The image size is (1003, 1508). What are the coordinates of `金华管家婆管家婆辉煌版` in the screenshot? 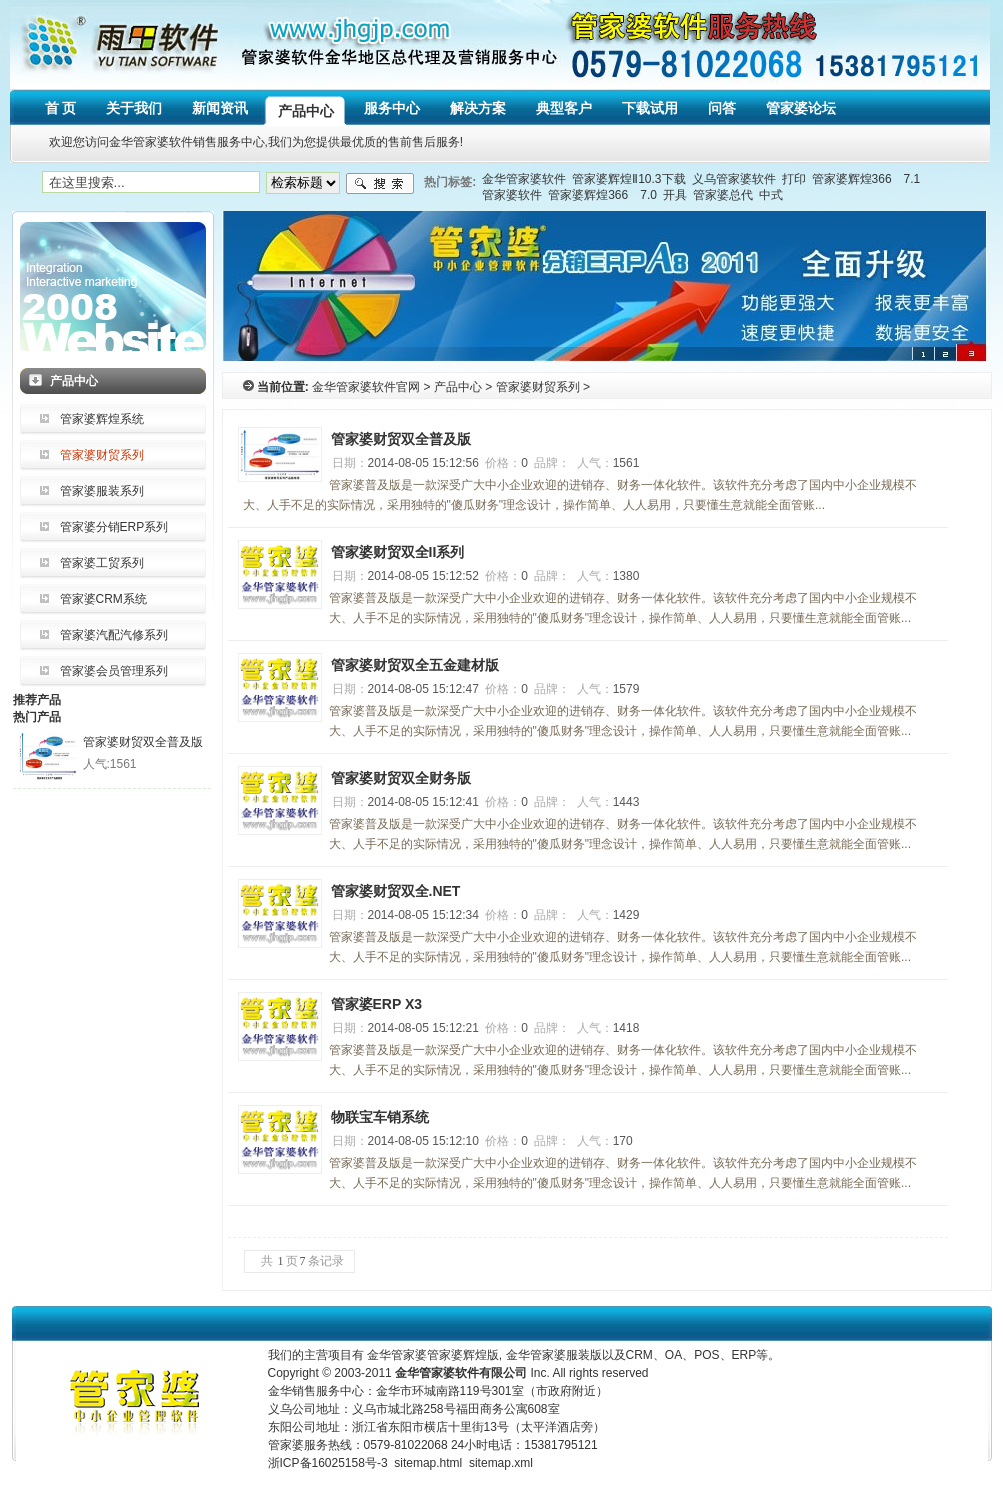 It's located at (433, 1355).